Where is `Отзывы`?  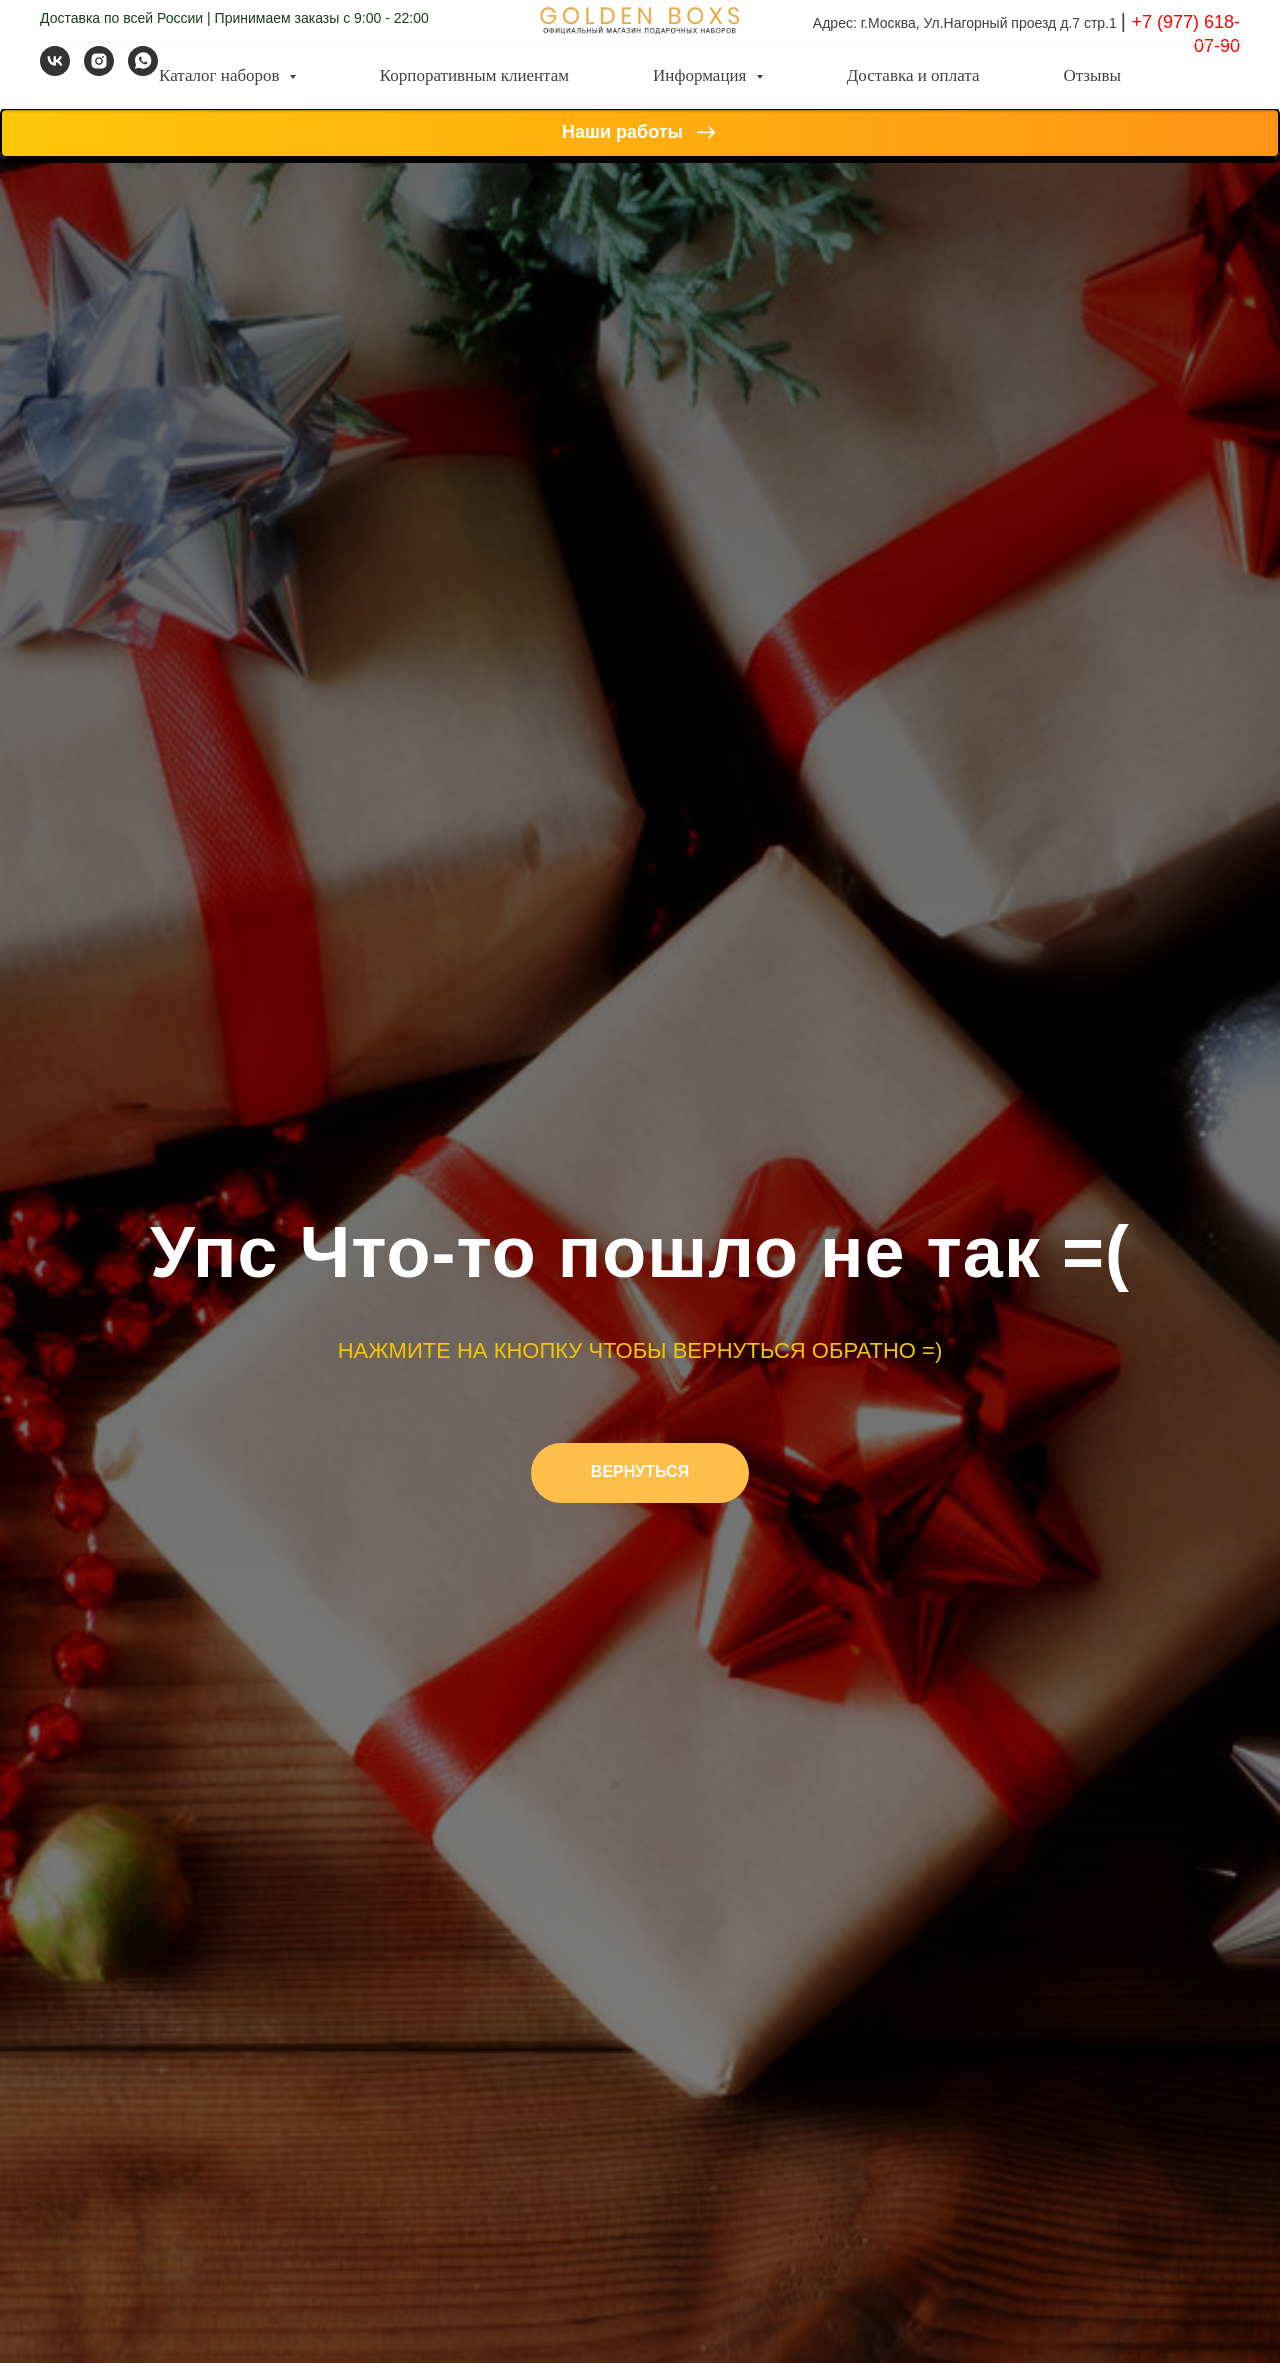 Отзывы is located at coordinates (1092, 75).